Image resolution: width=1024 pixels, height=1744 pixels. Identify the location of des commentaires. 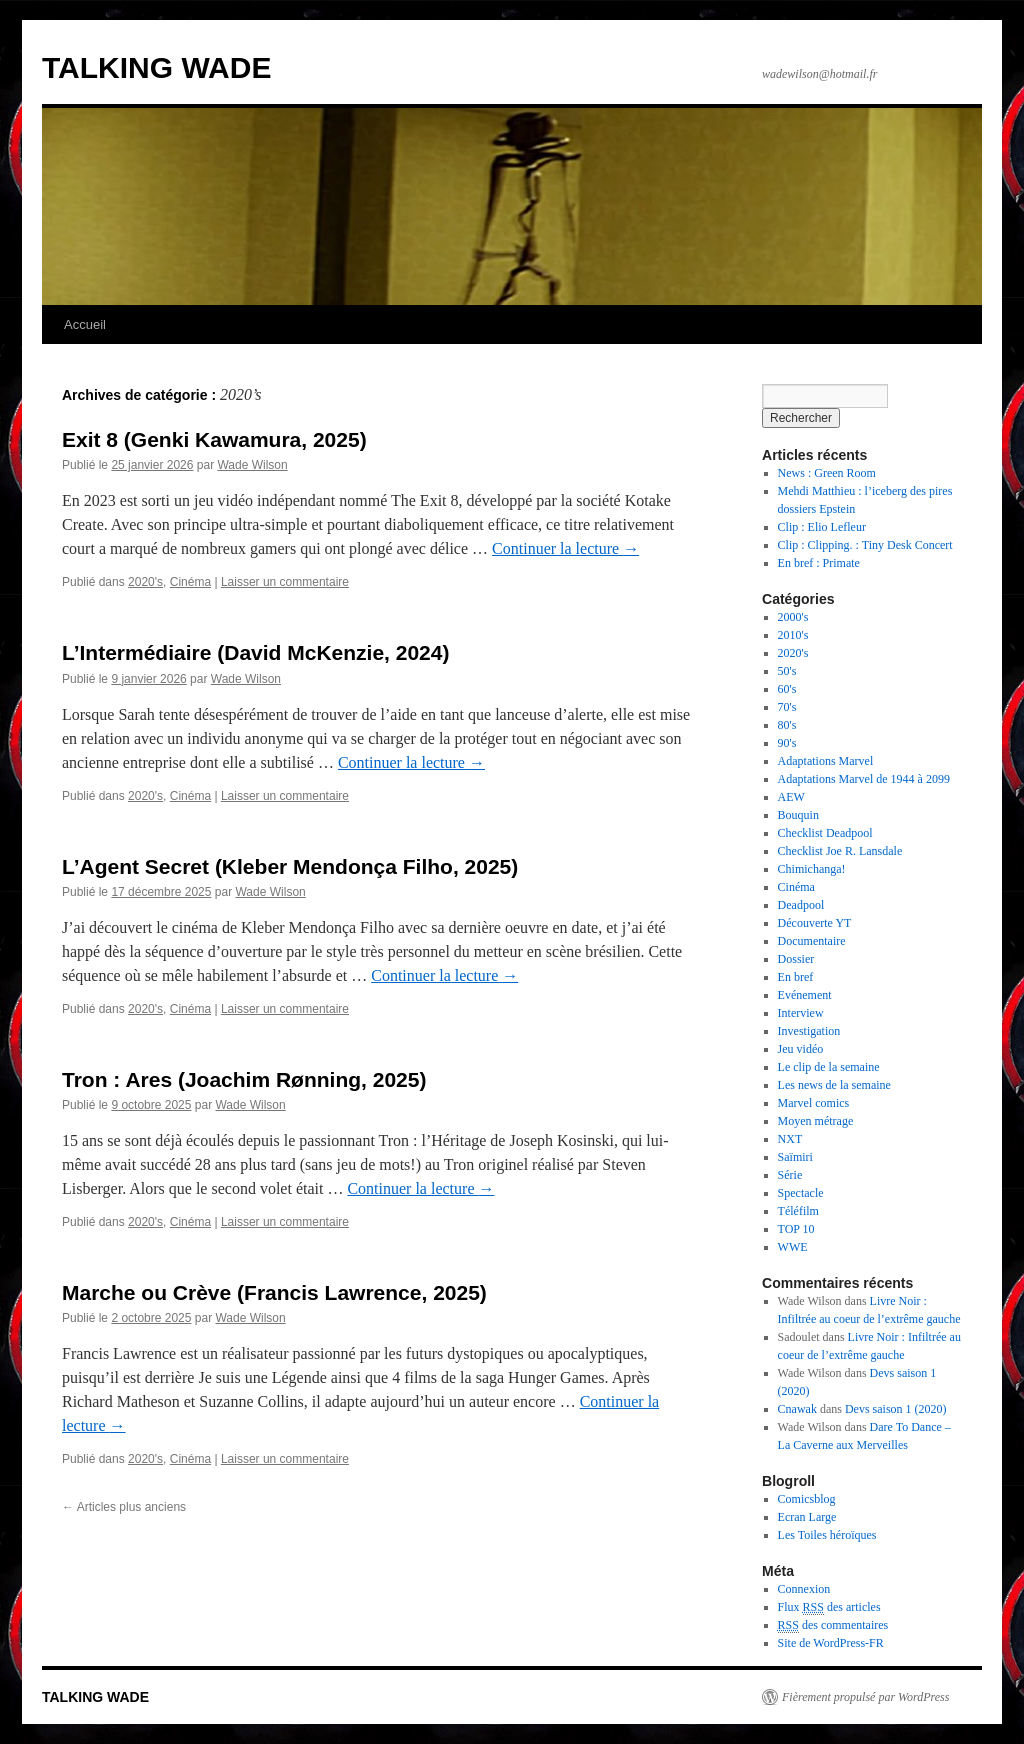
(833, 1625).